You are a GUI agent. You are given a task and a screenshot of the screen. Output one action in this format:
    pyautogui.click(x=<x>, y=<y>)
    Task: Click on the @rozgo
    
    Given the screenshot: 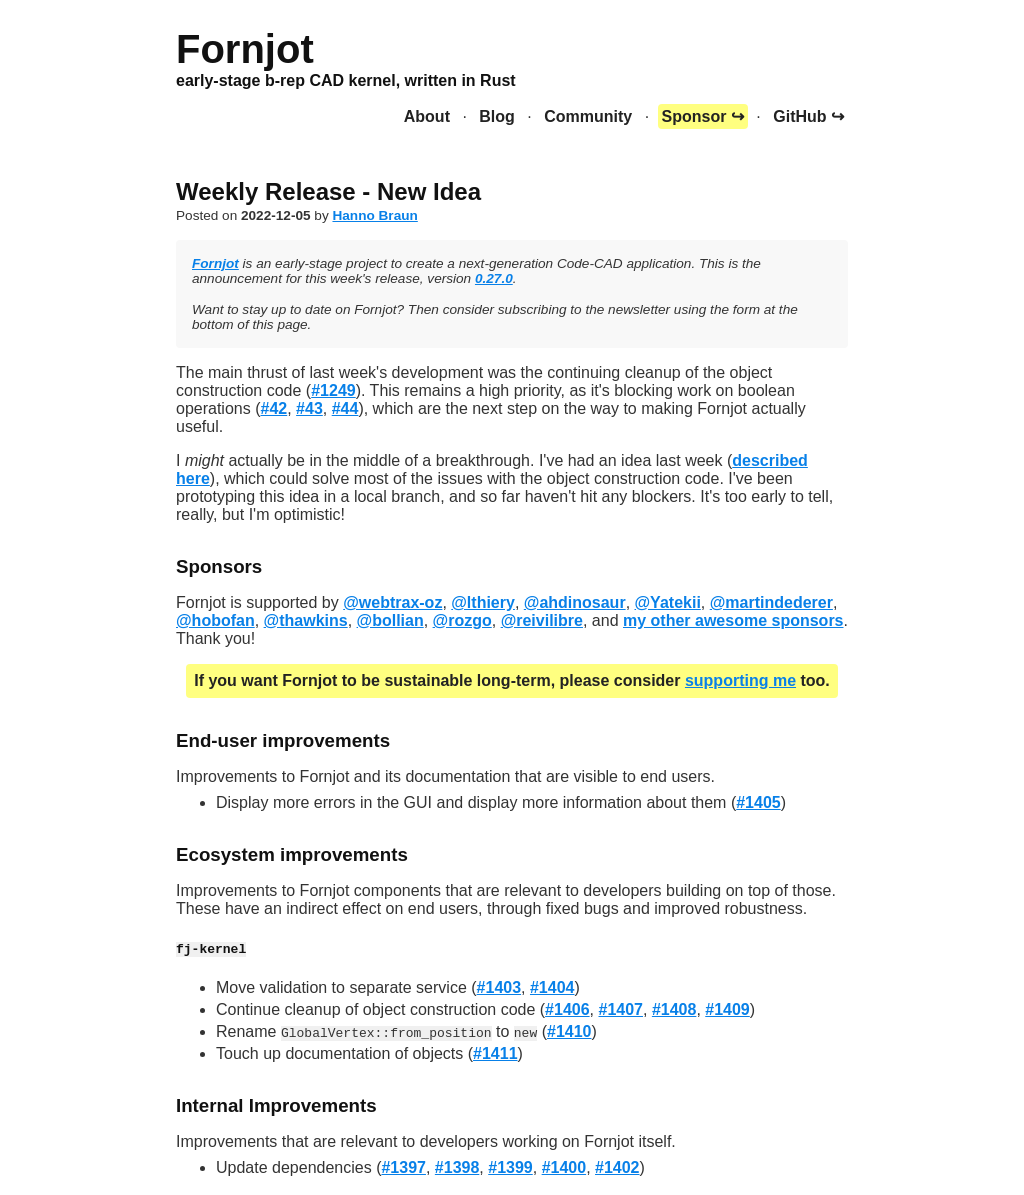 What is the action you would take?
    pyautogui.click(x=462, y=620)
    